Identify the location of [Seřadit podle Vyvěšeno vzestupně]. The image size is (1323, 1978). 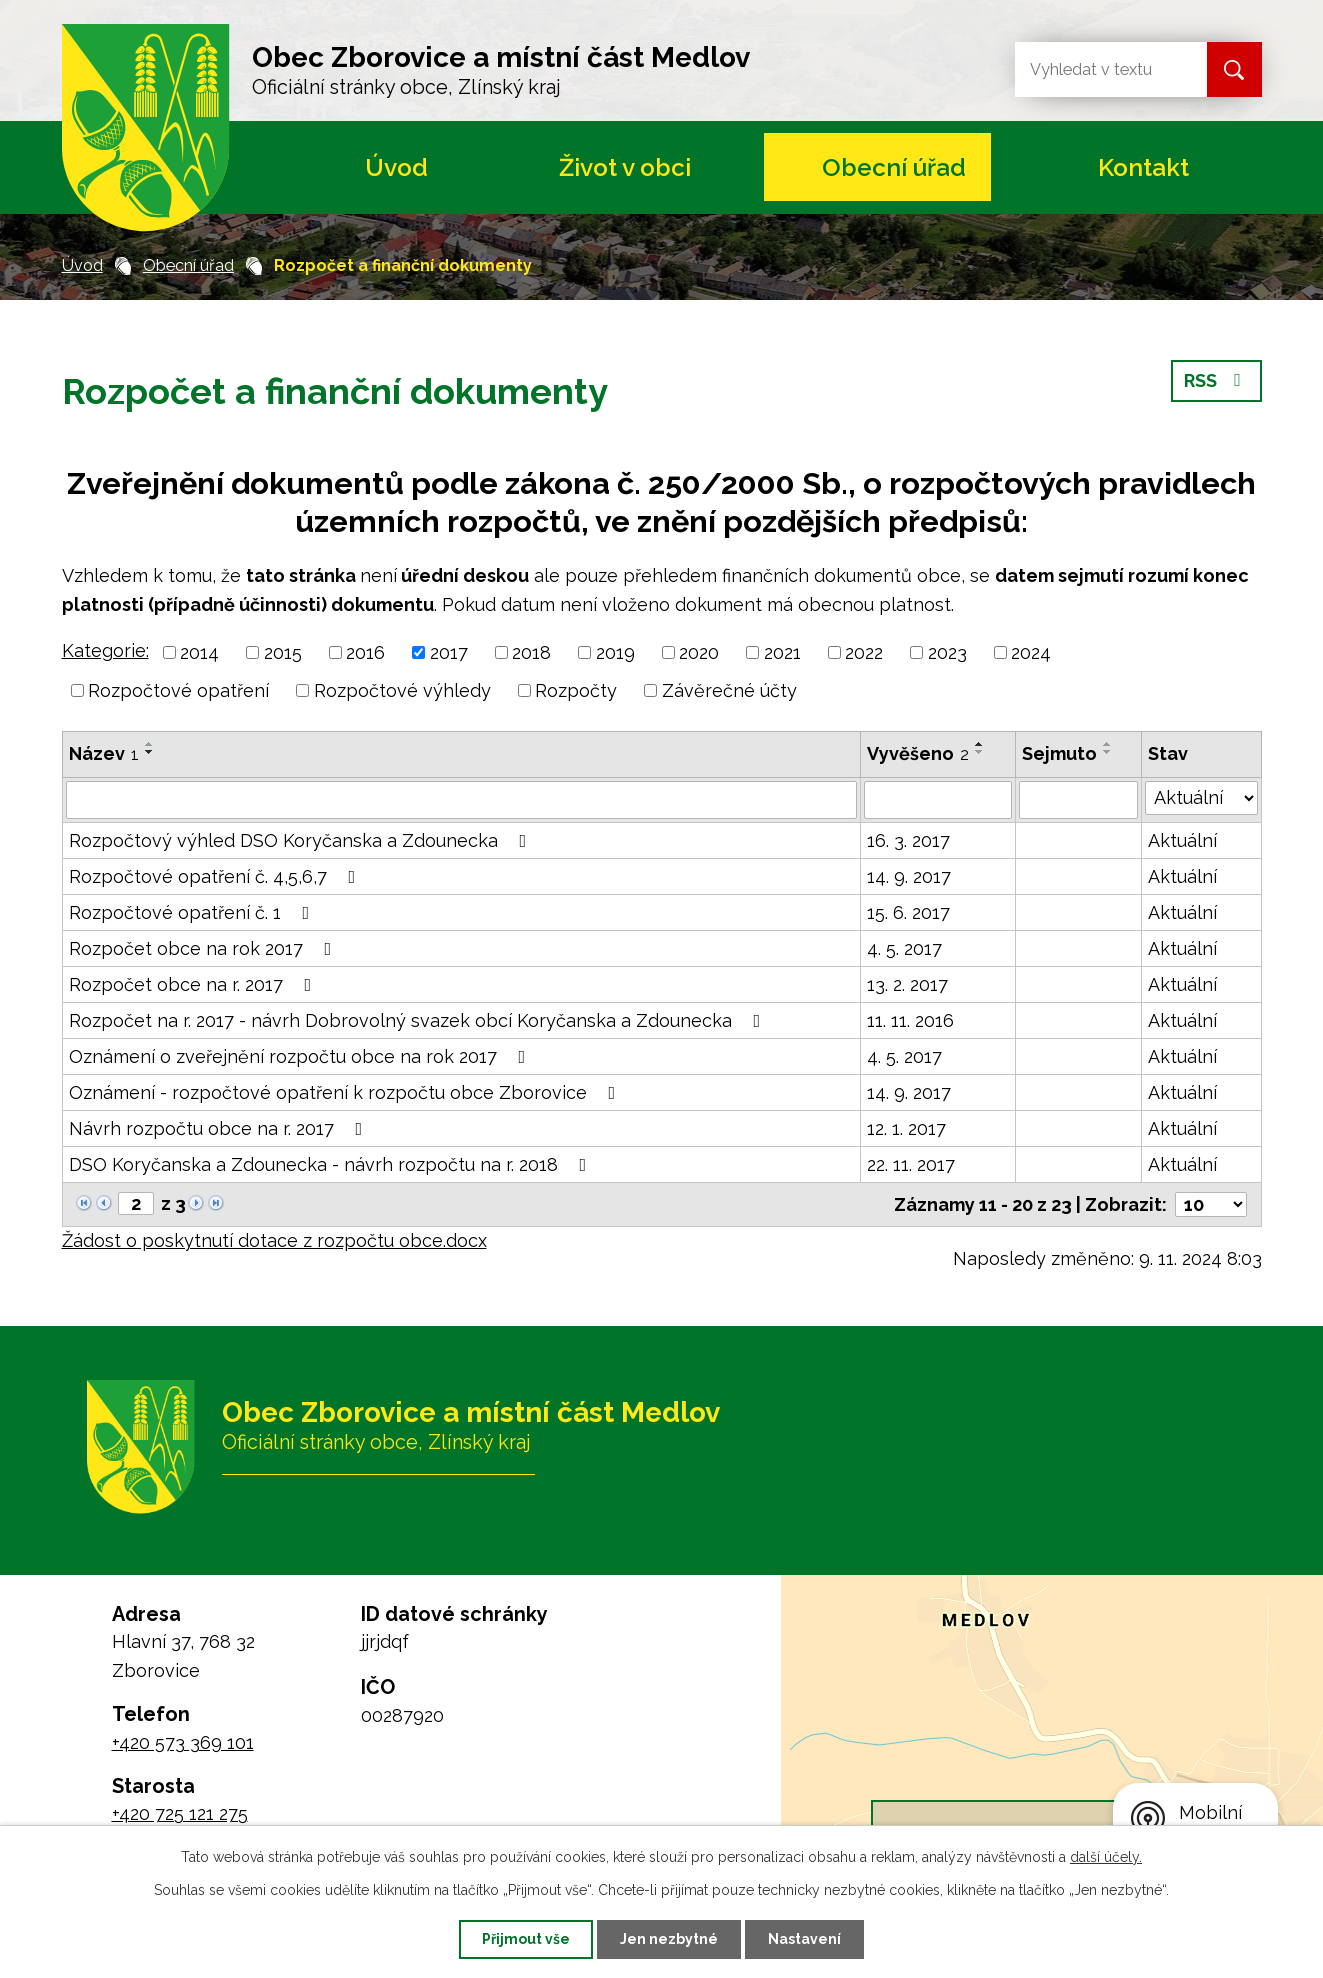
(980, 744).